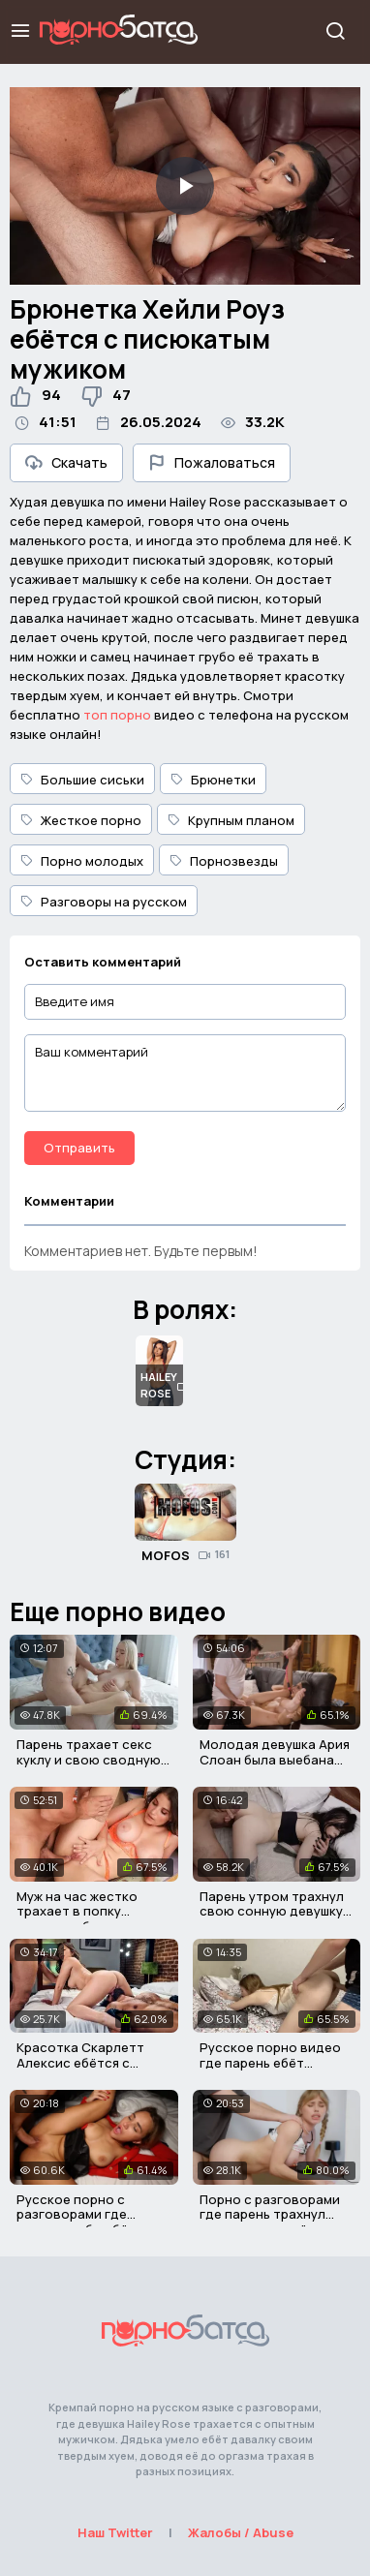  What do you see at coordinates (115, 2532) in the screenshot?
I see `Наш Twitter` at bounding box center [115, 2532].